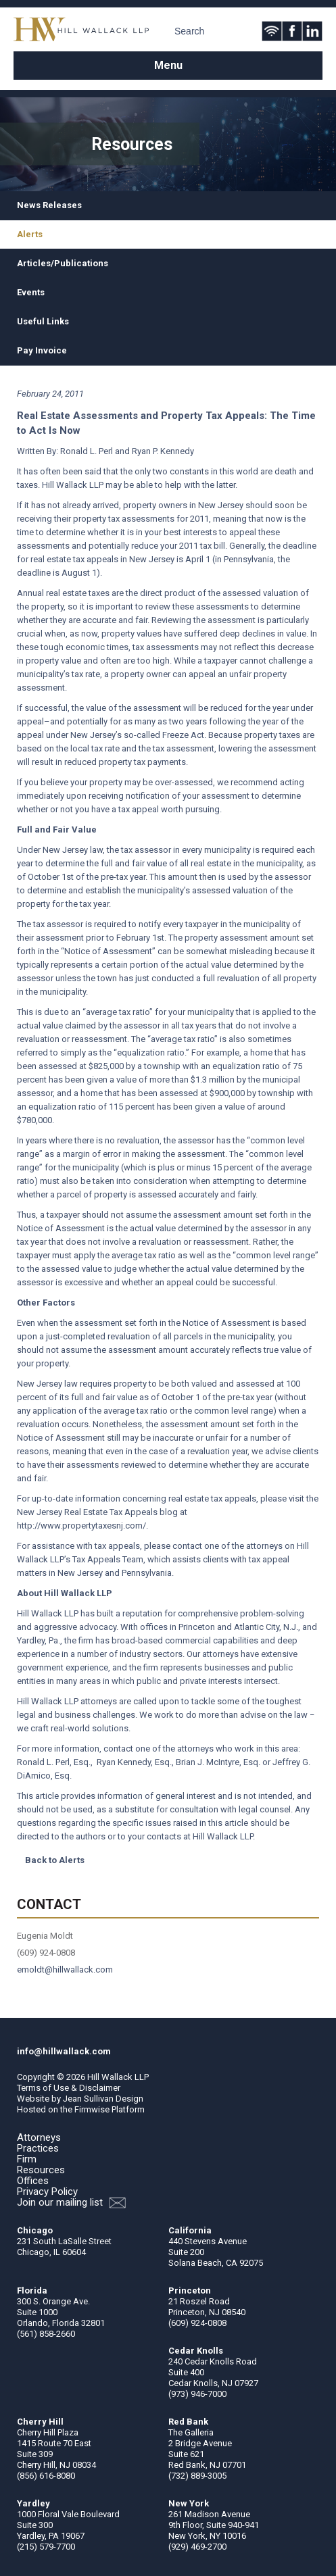  What do you see at coordinates (103, 2099) in the screenshot?
I see `Jean Sullivan Design` at bounding box center [103, 2099].